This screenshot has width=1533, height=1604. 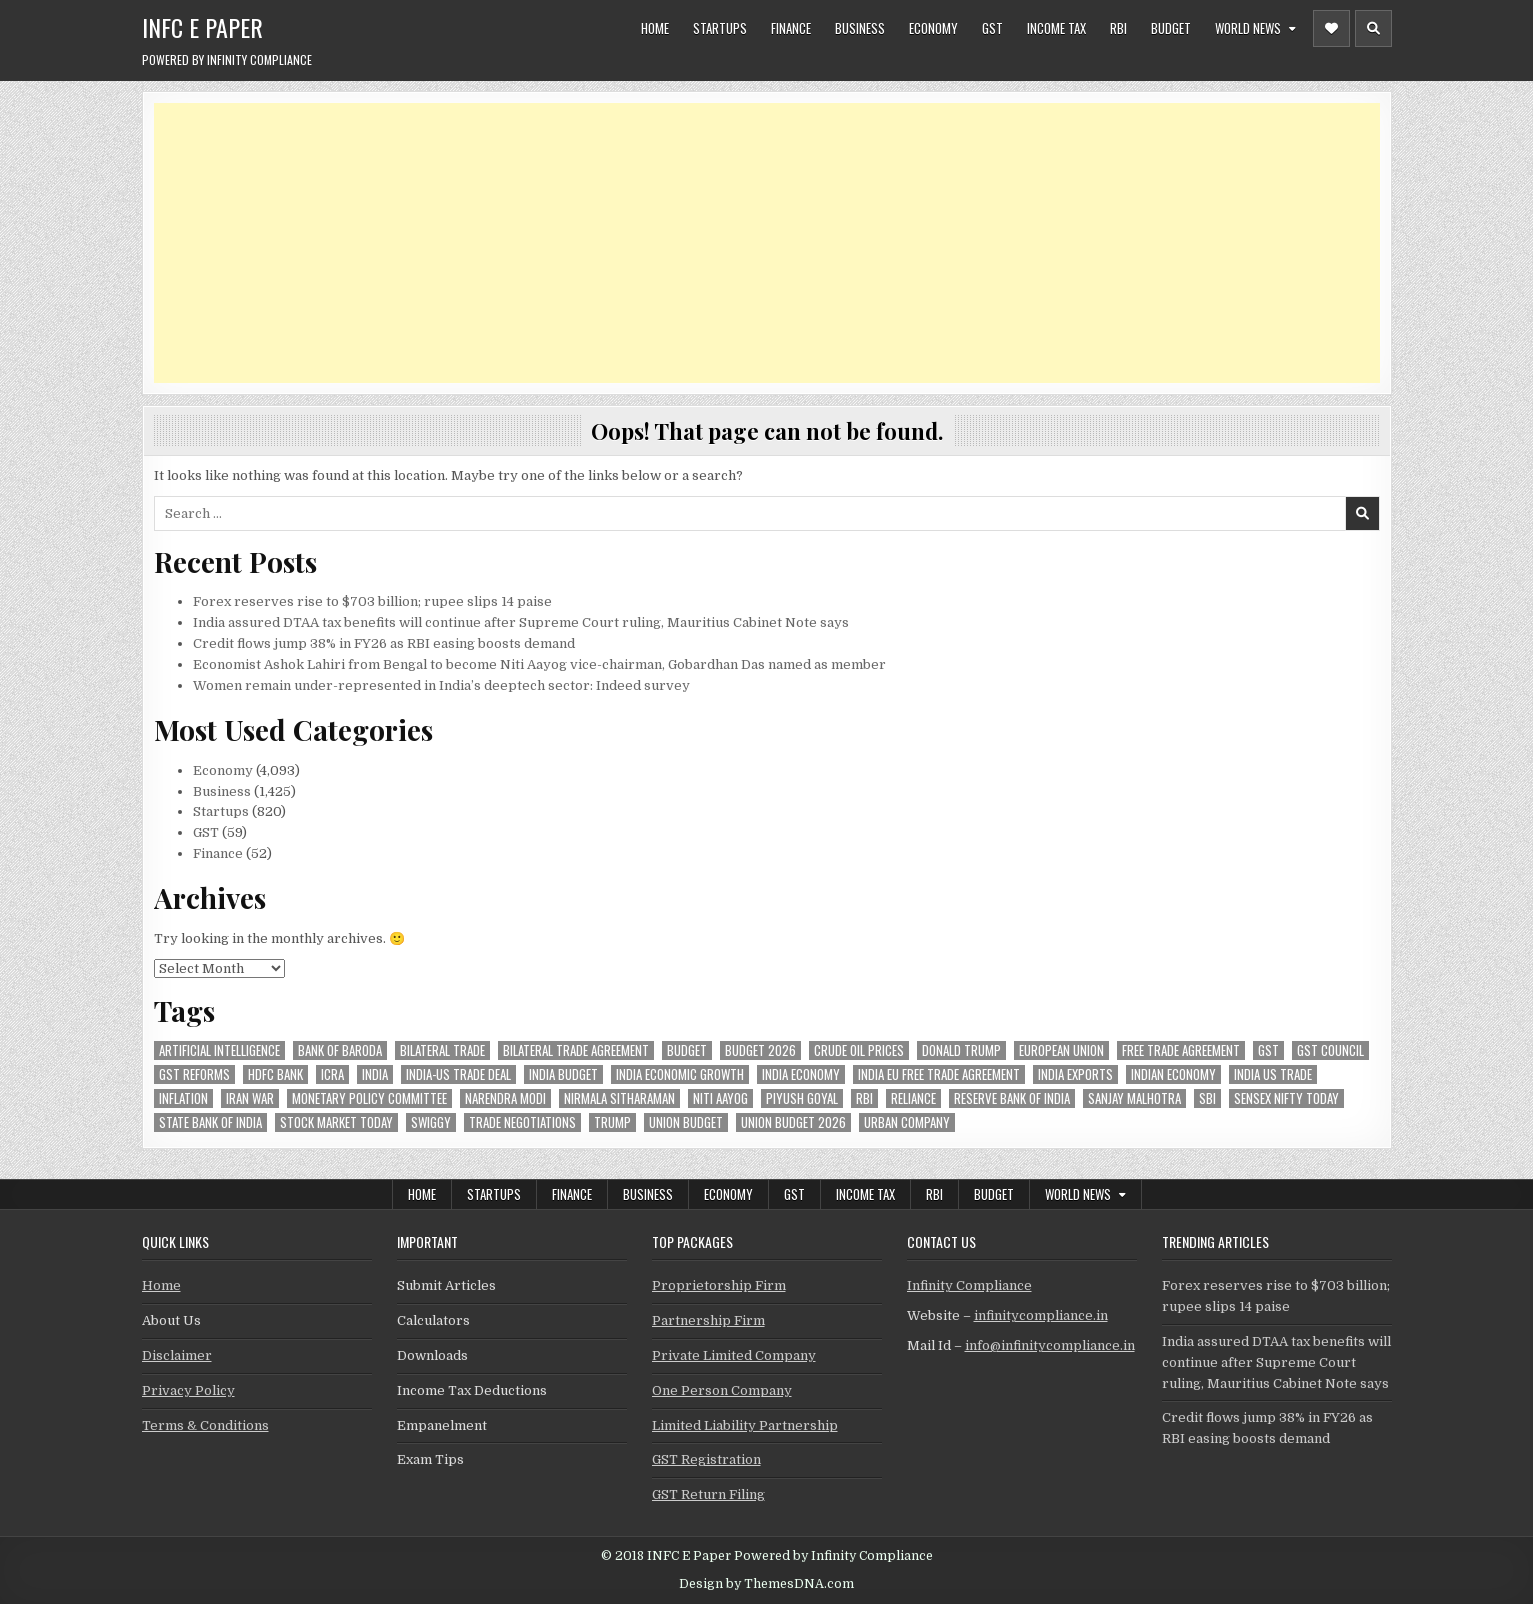 I want to click on Private Limited Company, so click(x=734, y=1355).